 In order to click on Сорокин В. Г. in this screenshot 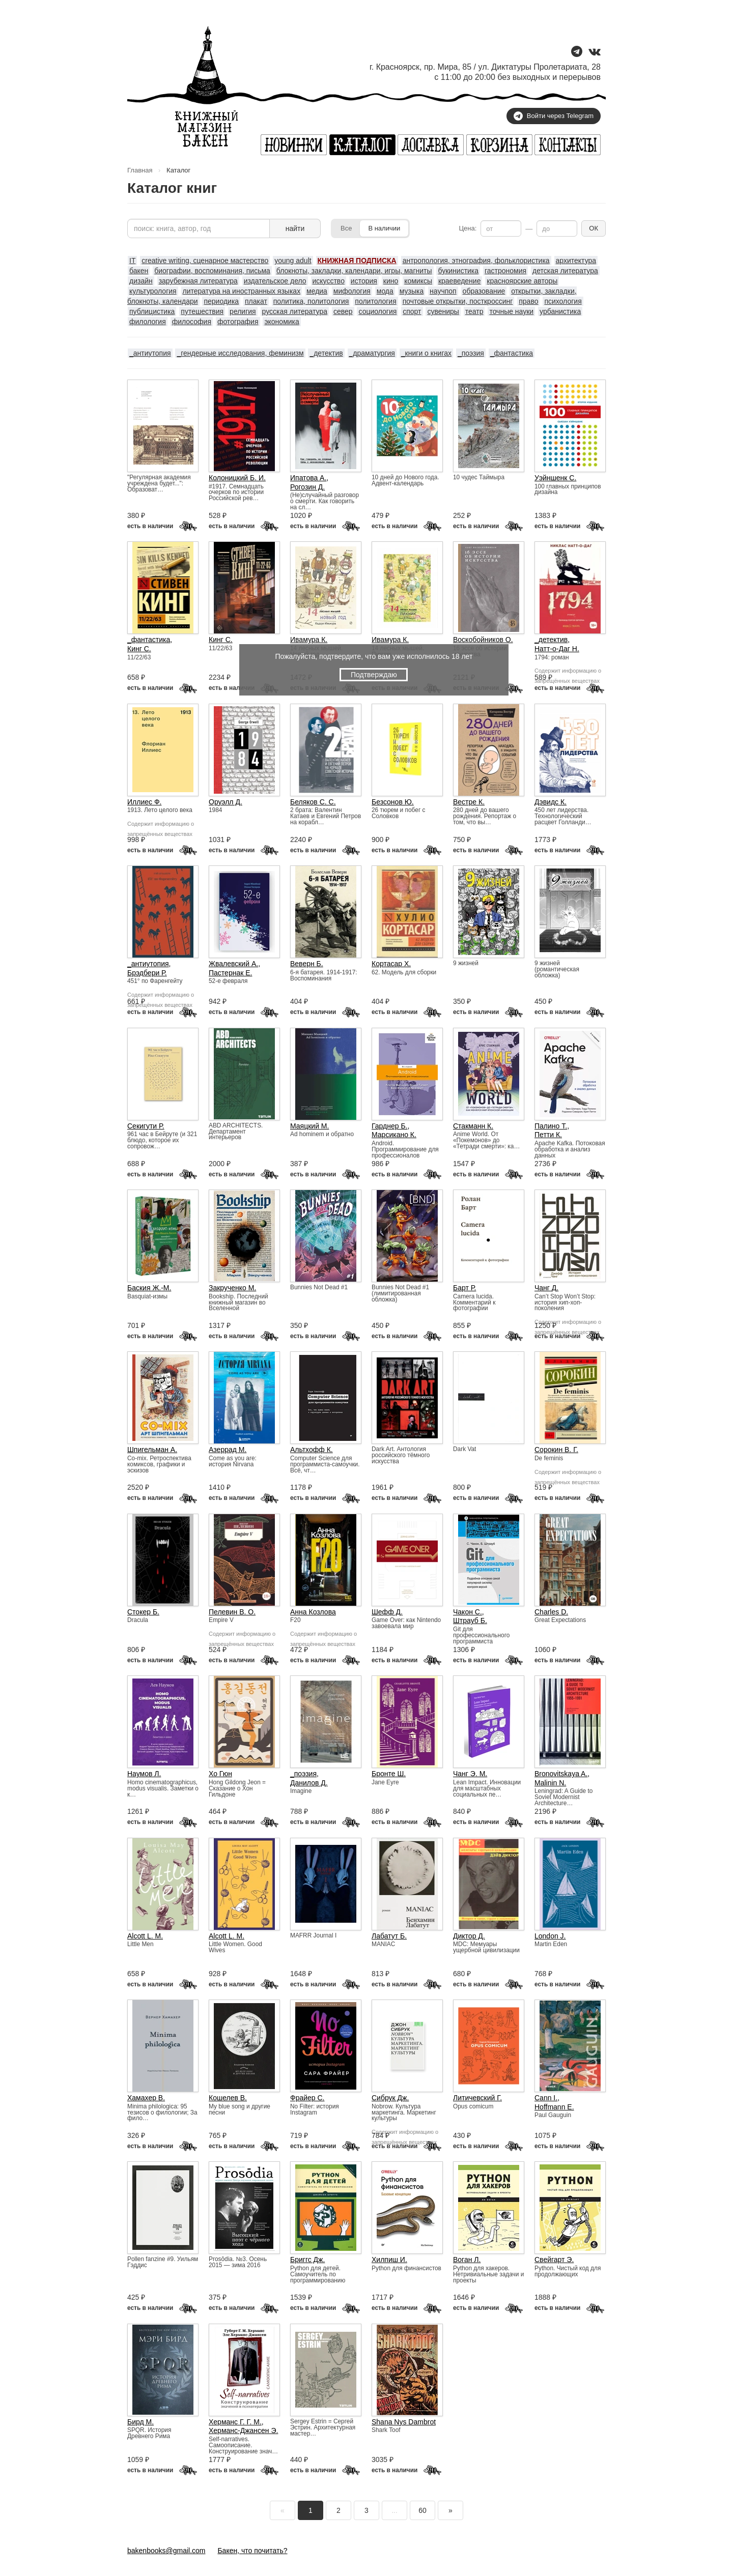, I will do `click(556, 1449)`.